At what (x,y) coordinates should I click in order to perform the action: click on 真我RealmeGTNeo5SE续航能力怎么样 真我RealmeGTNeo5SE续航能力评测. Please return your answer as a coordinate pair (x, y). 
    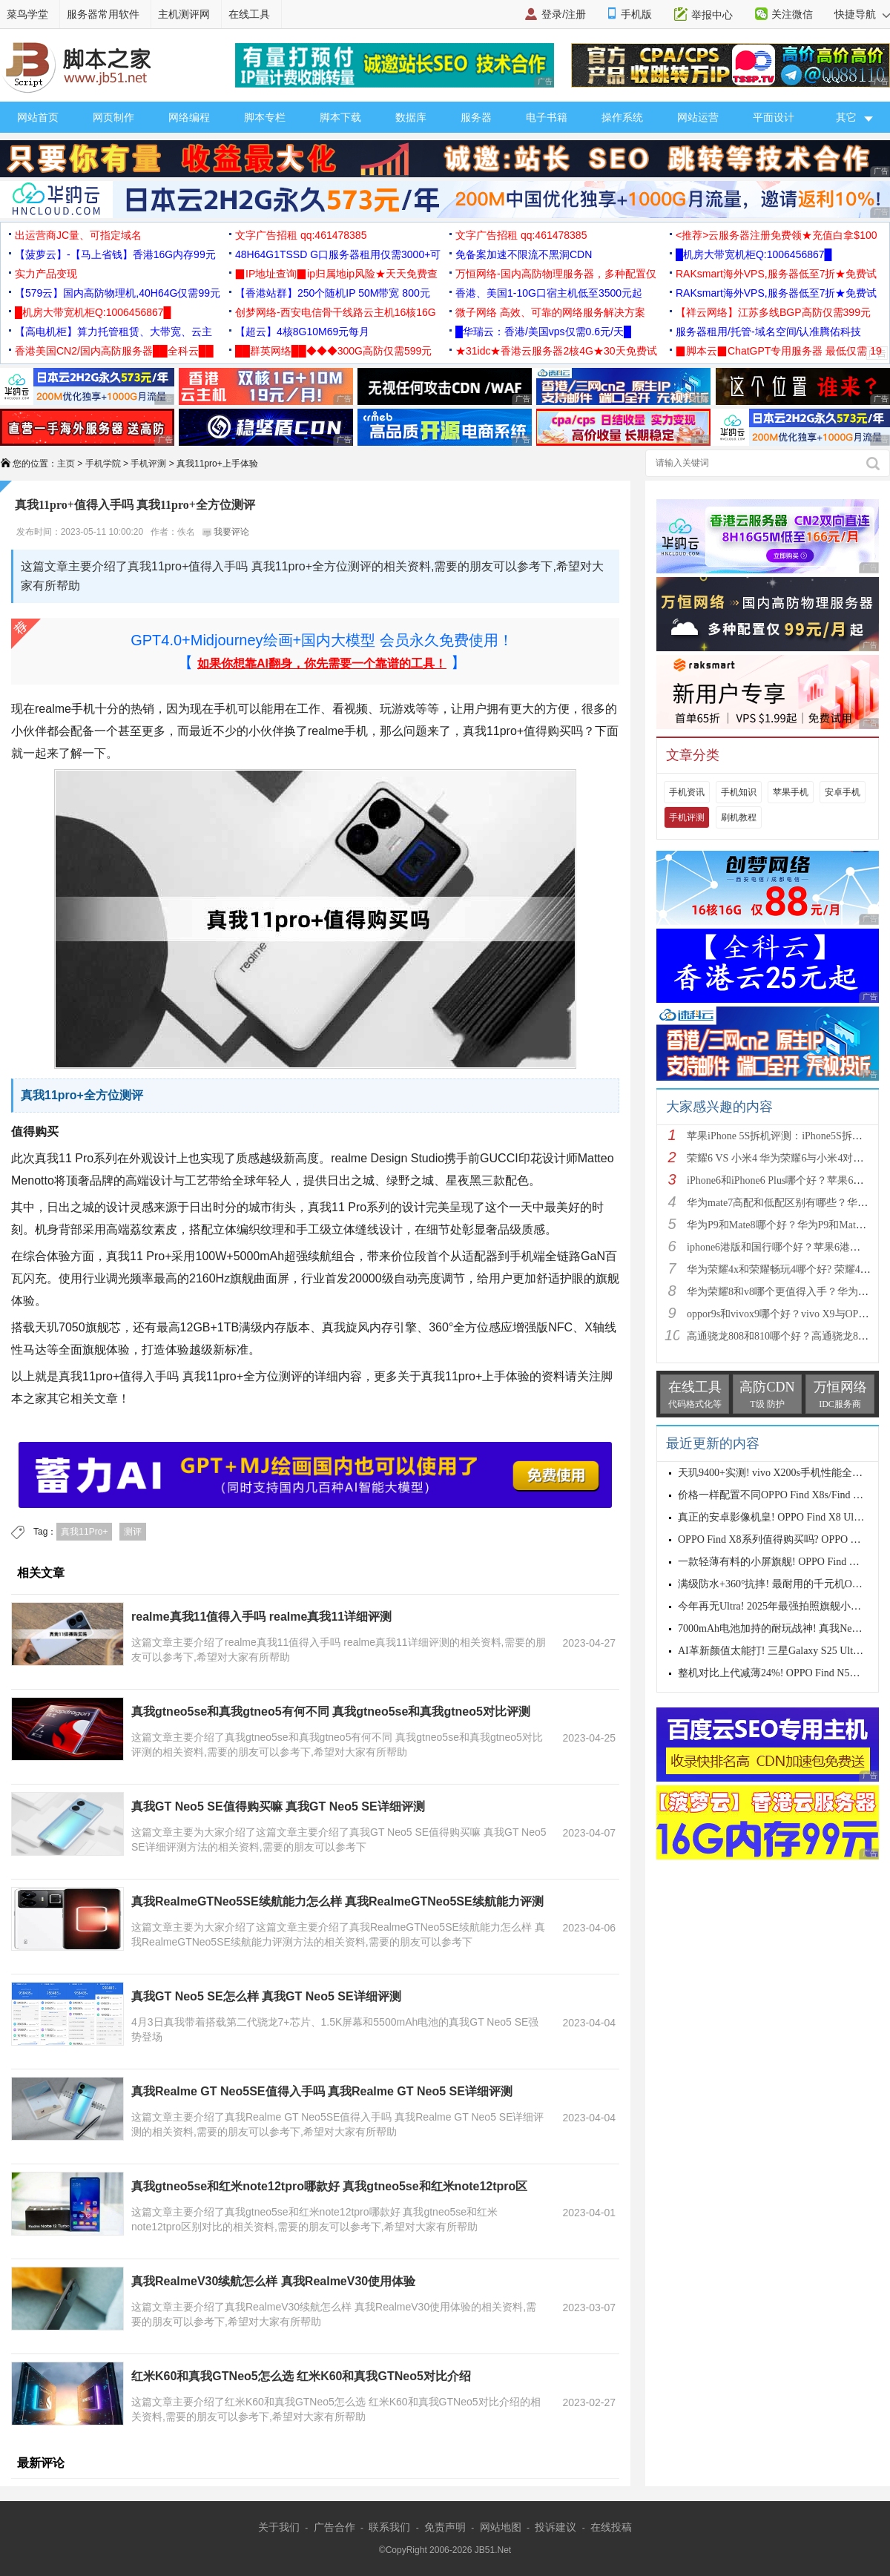
    Looking at the image, I should click on (337, 1901).